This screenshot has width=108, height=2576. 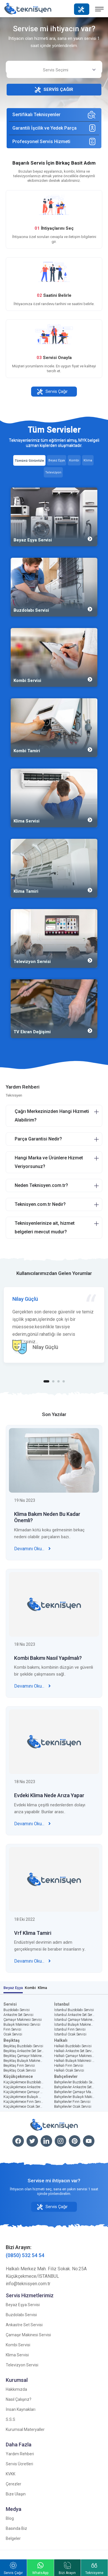 I want to click on Kurumsal Materyaller, so click(x=25, y=2429).